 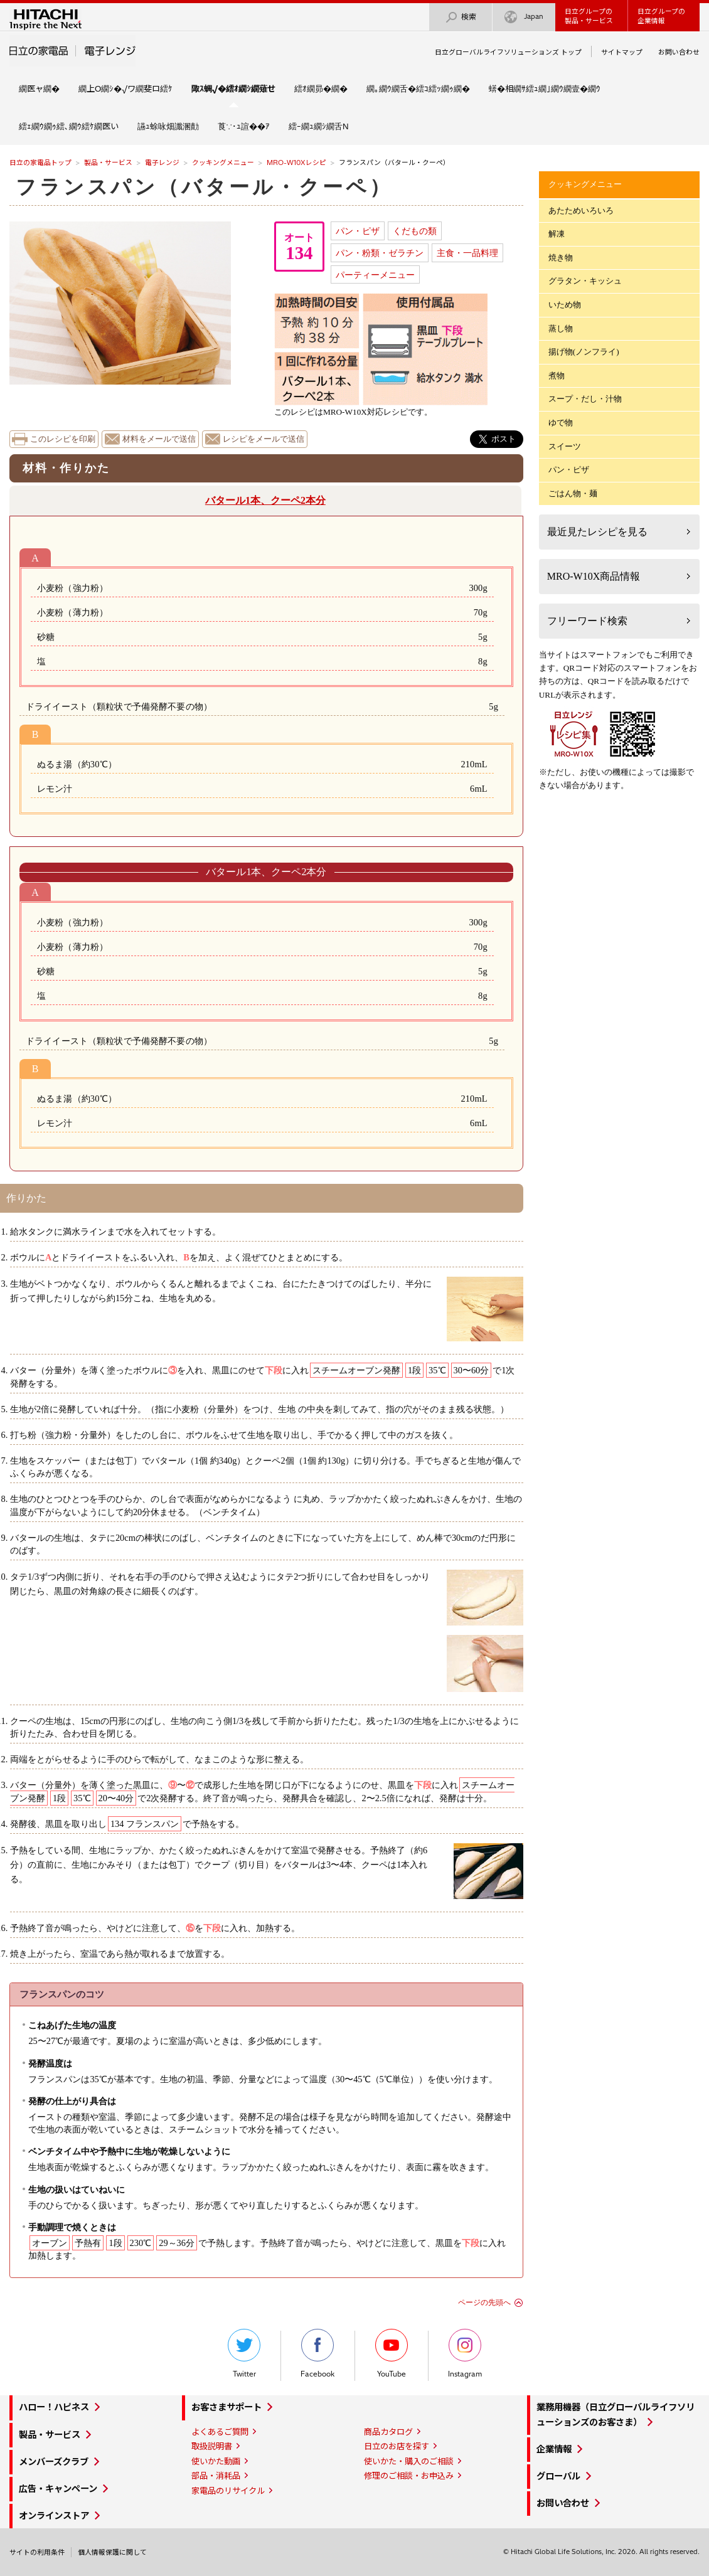 What do you see at coordinates (53, 2461) in the screenshot?
I see `メンバーズクラブ` at bounding box center [53, 2461].